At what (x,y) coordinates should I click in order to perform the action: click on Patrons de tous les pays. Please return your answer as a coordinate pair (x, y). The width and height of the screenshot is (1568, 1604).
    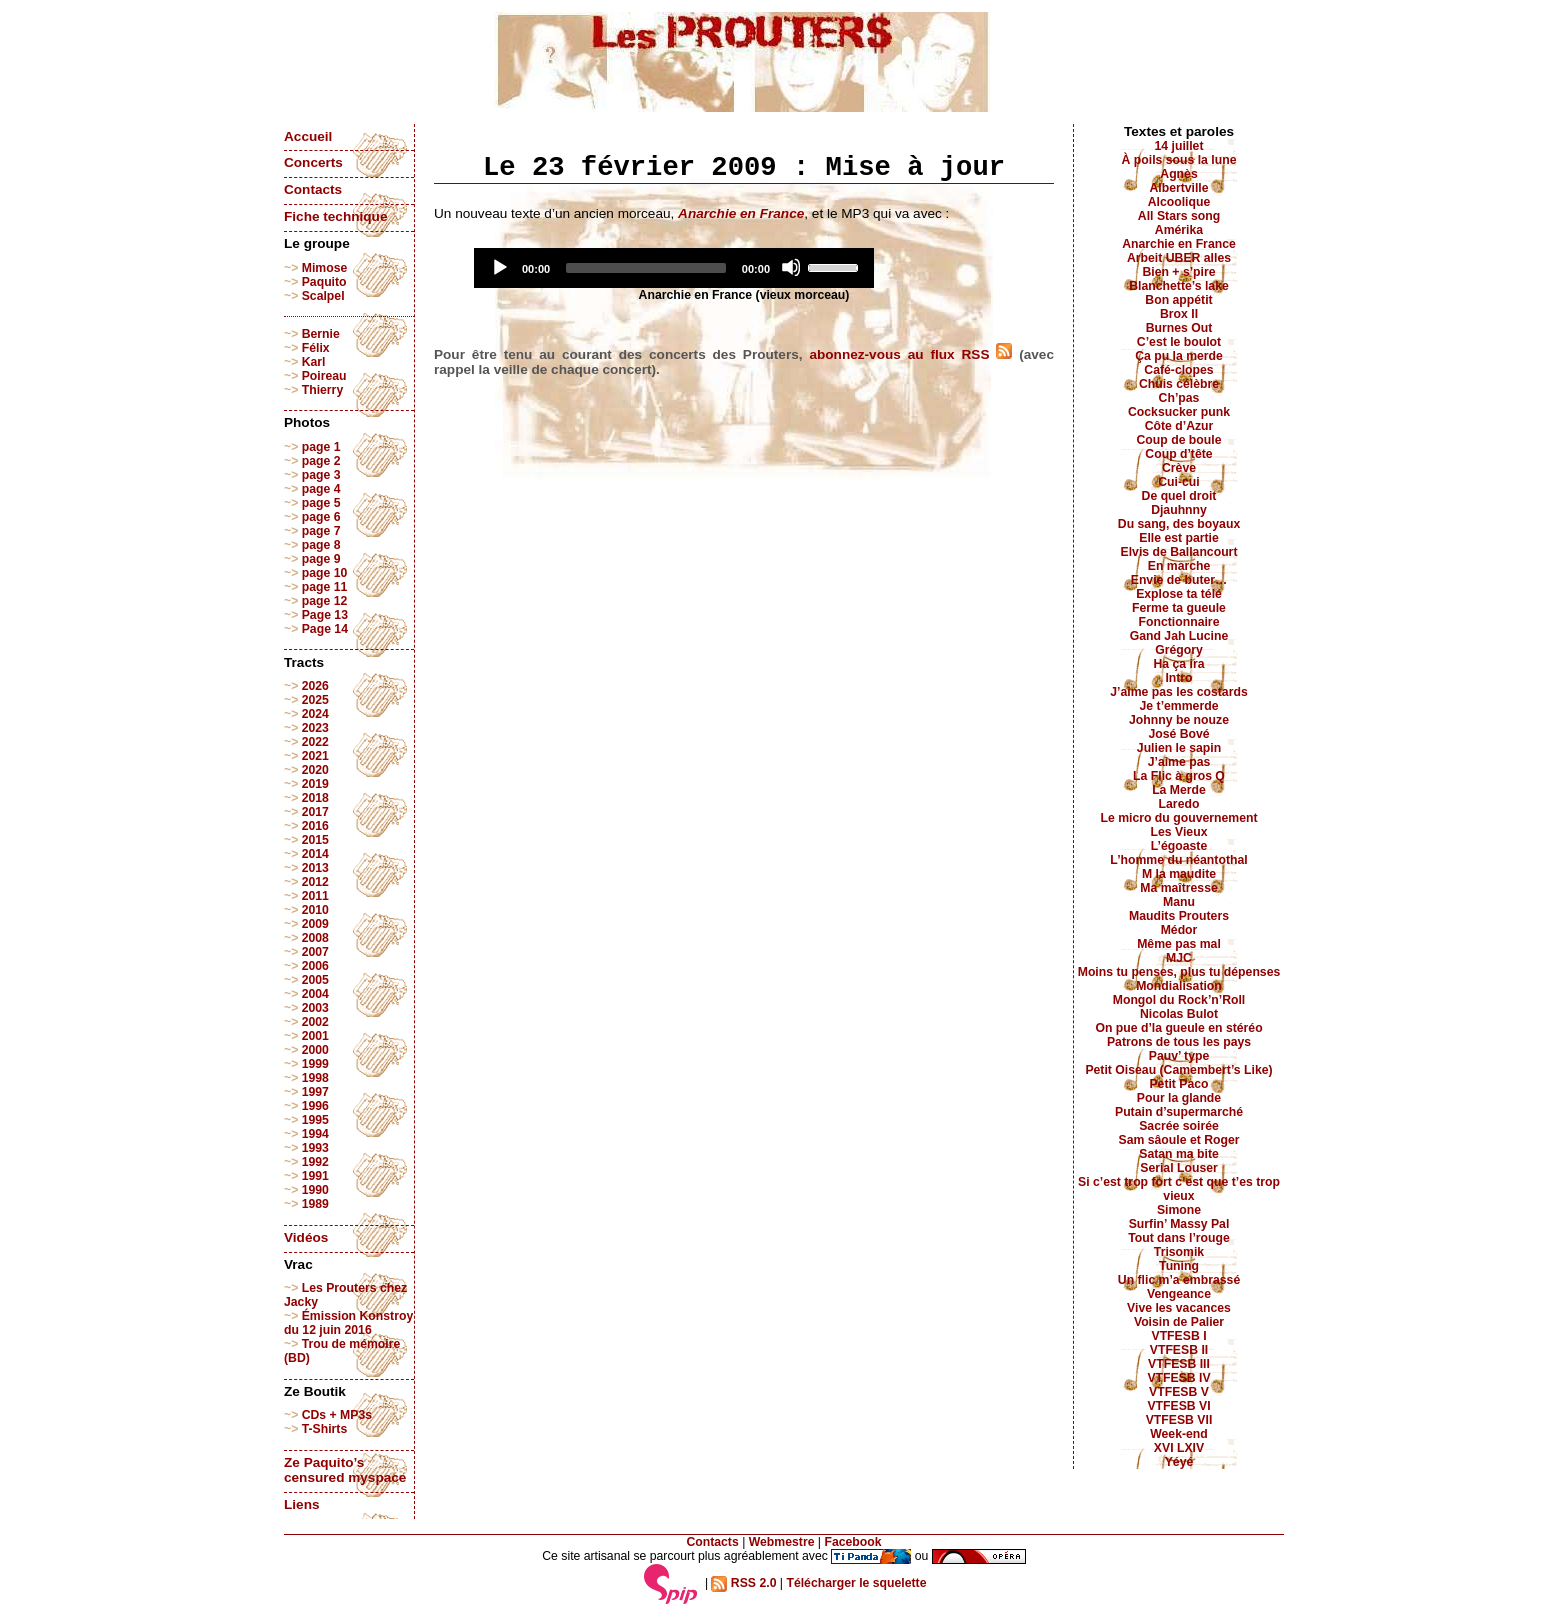
    Looking at the image, I should click on (1179, 1042).